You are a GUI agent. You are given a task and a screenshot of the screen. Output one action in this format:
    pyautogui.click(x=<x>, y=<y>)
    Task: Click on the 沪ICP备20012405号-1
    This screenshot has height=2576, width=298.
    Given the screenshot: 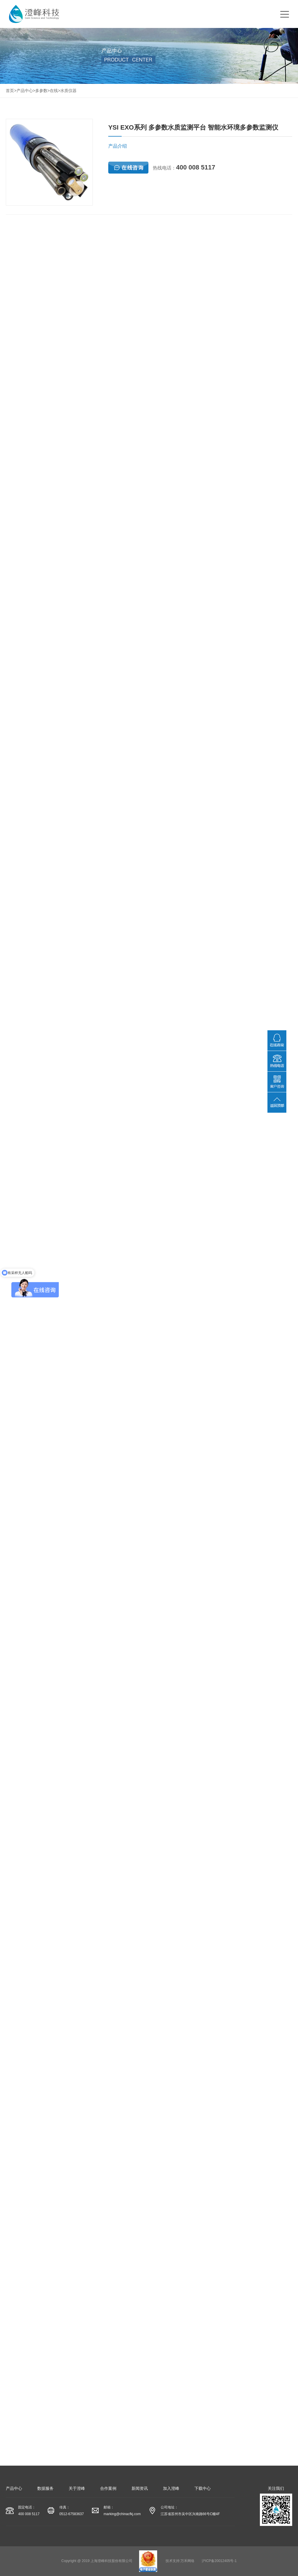 What is the action you would take?
    pyautogui.click(x=219, y=2561)
    